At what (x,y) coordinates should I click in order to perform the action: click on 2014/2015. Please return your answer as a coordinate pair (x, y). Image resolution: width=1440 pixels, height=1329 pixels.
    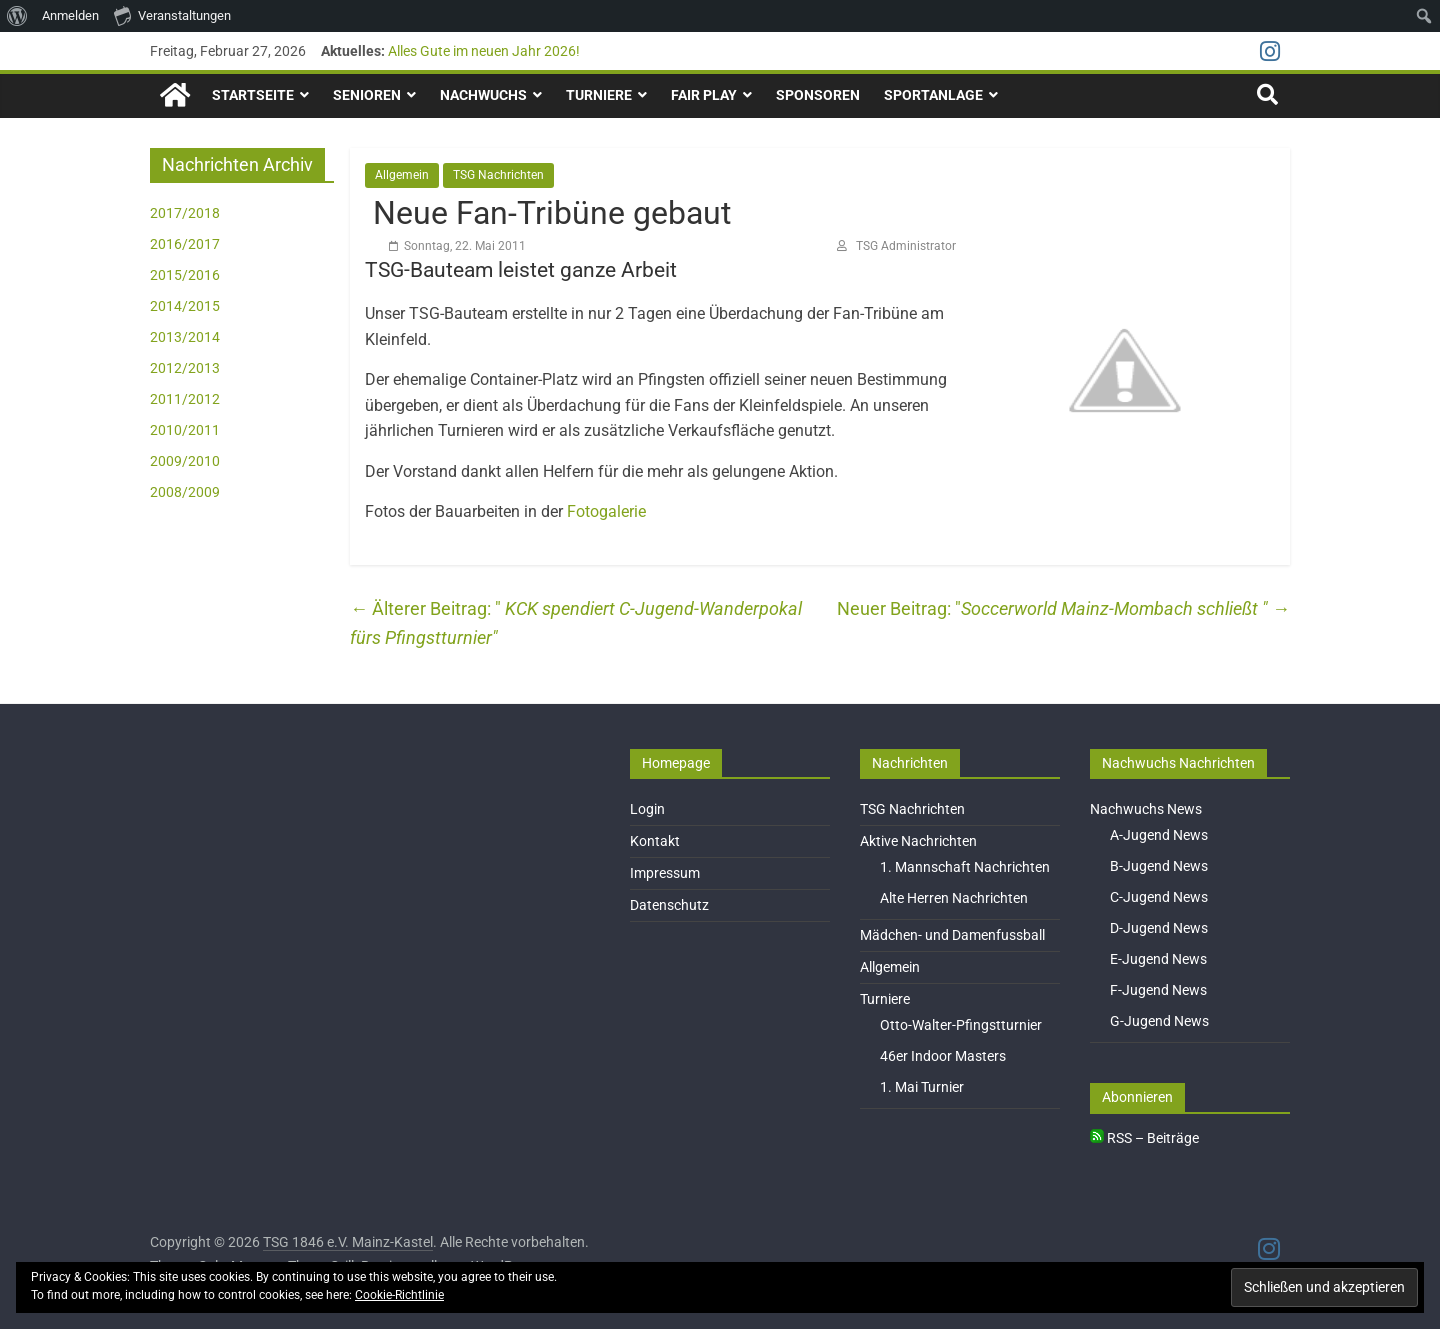
    Looking at the image, I should click on (185, 306).